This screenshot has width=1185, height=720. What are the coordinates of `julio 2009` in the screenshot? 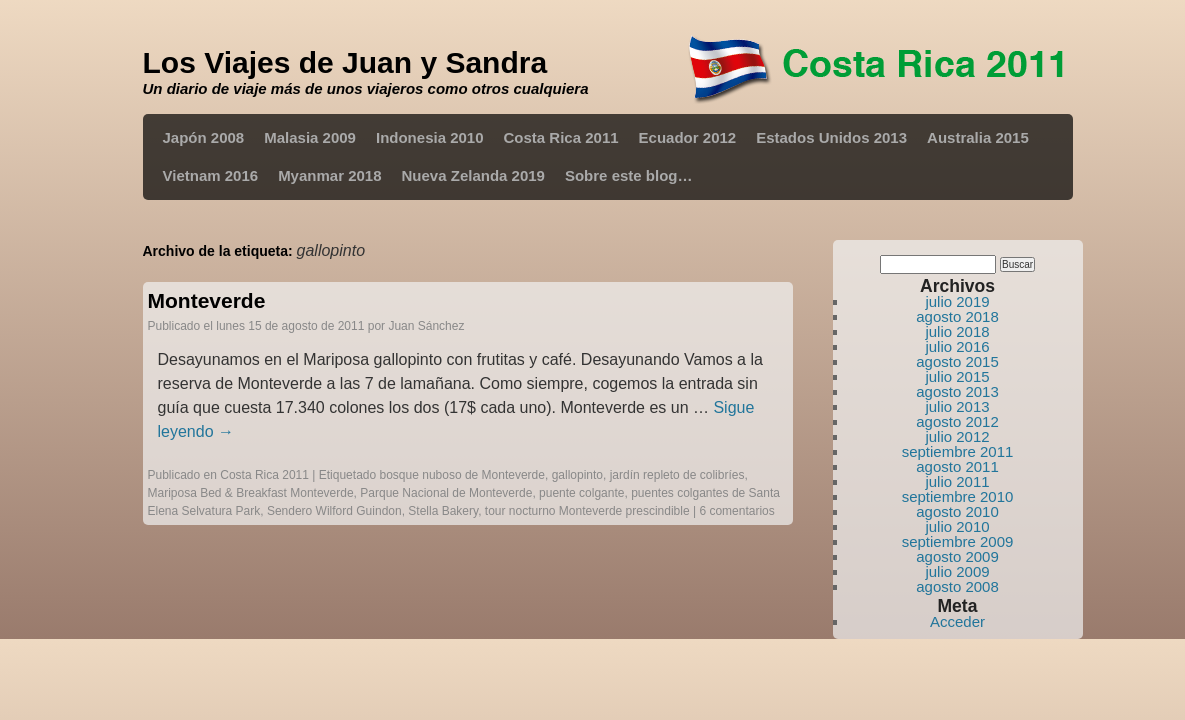 It's located at (957, 571).